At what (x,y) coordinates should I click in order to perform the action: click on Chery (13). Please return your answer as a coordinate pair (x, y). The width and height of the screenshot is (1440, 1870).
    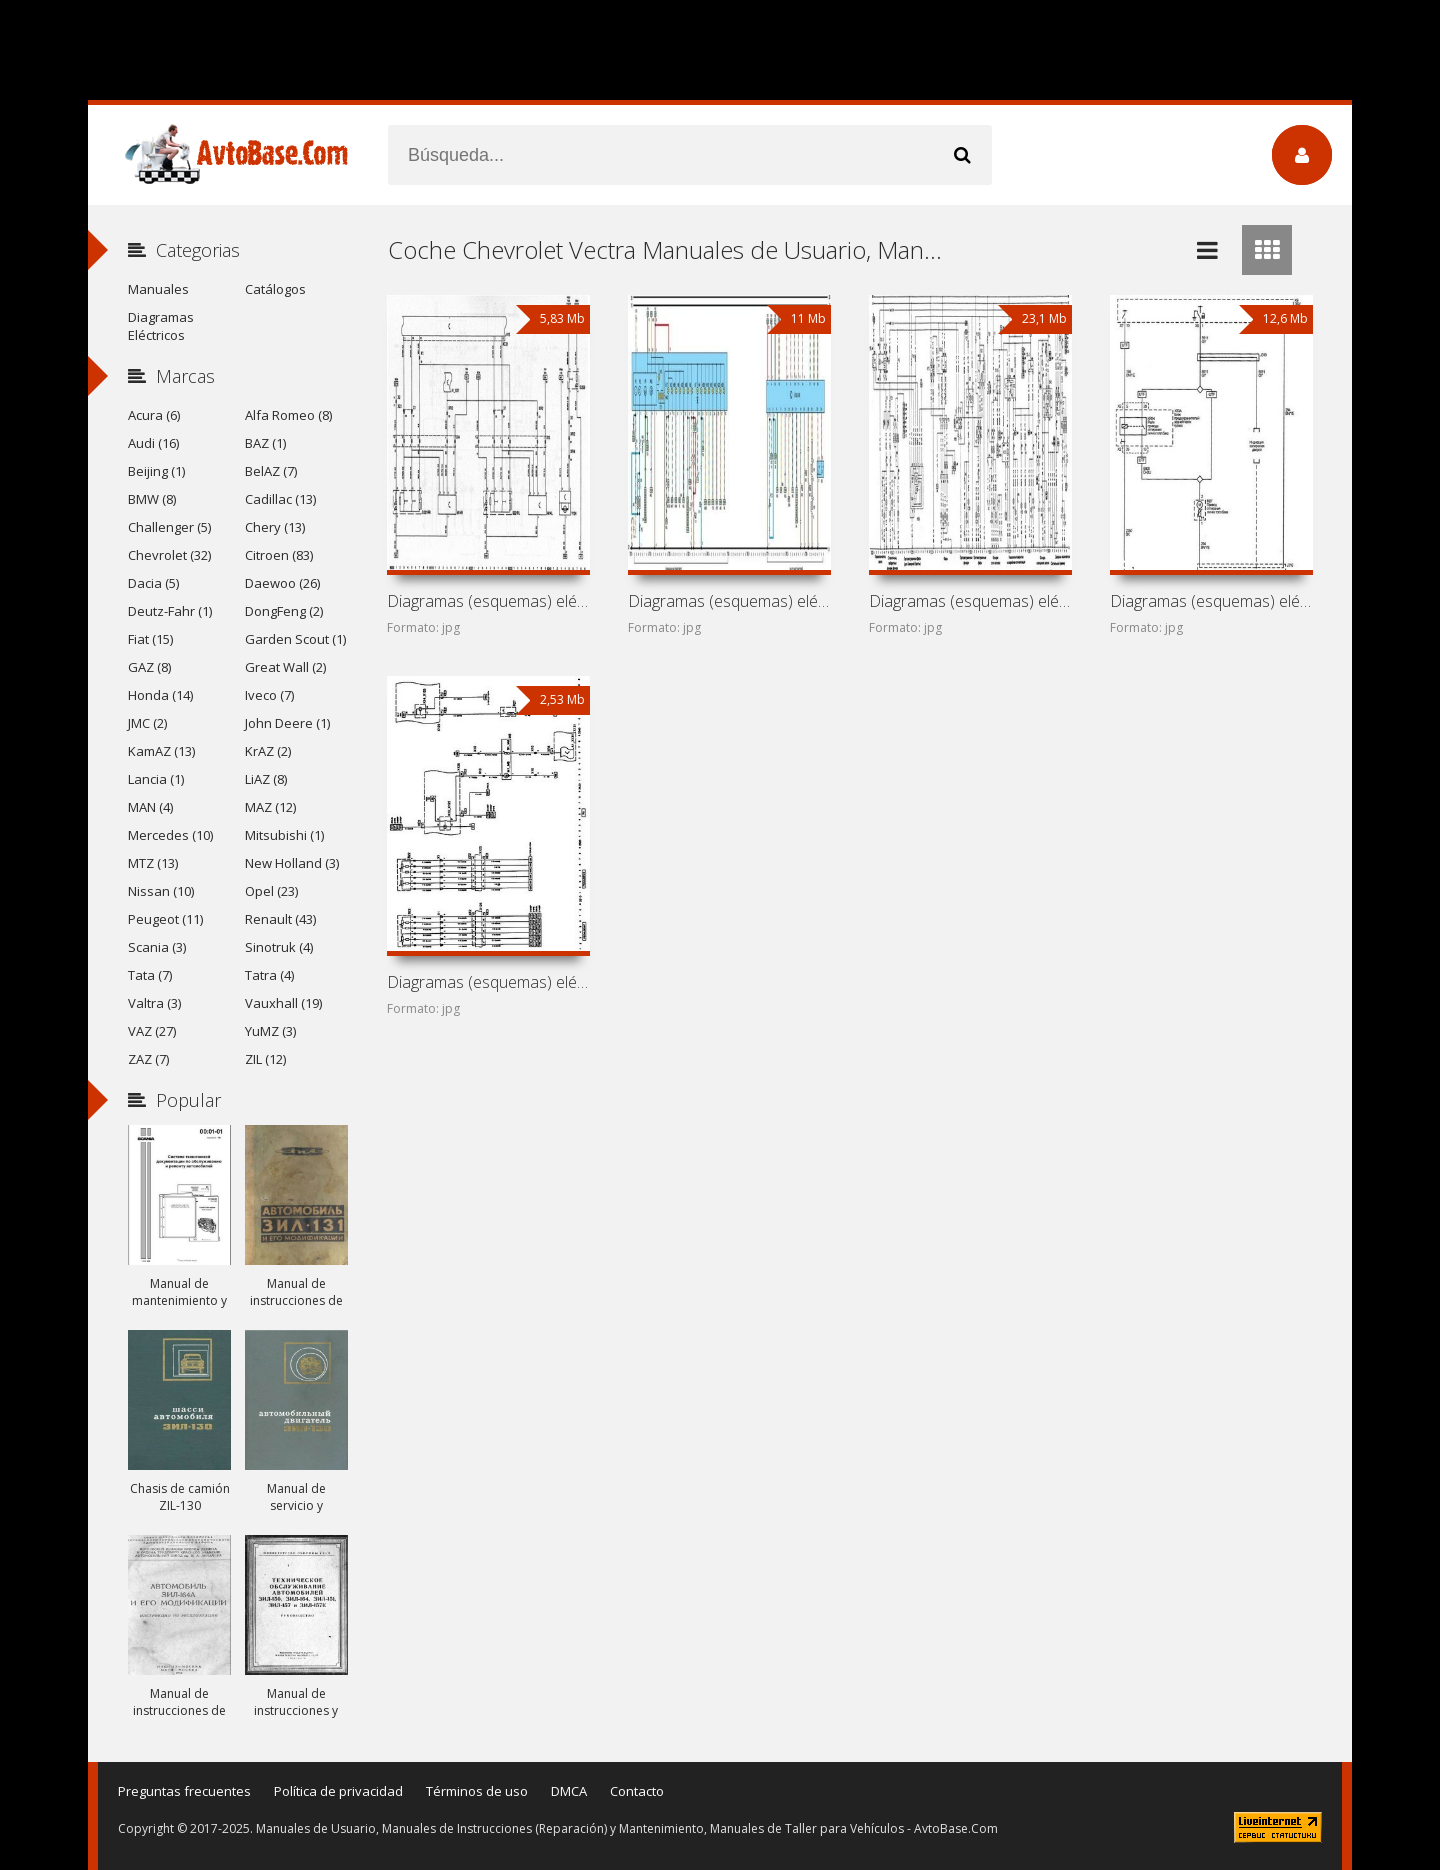
    Looking at the image, I should click on (275, 527).